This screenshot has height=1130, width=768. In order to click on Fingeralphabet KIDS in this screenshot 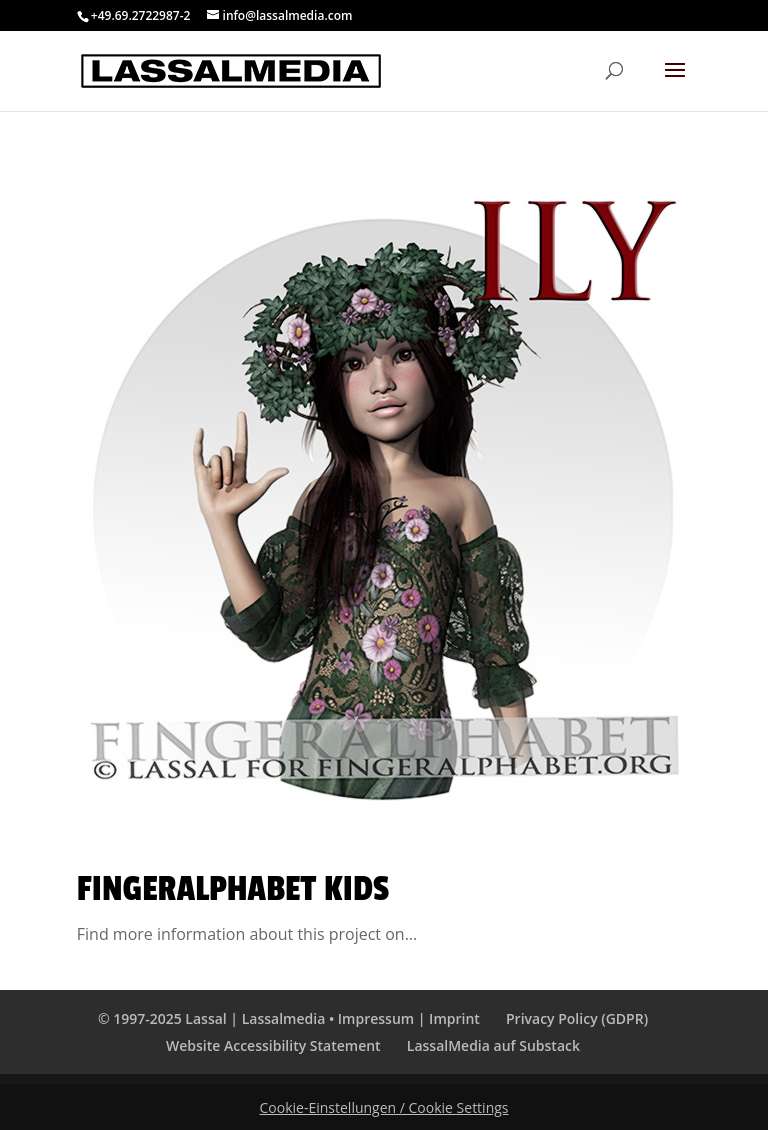, I will do `click(233, 889)`.